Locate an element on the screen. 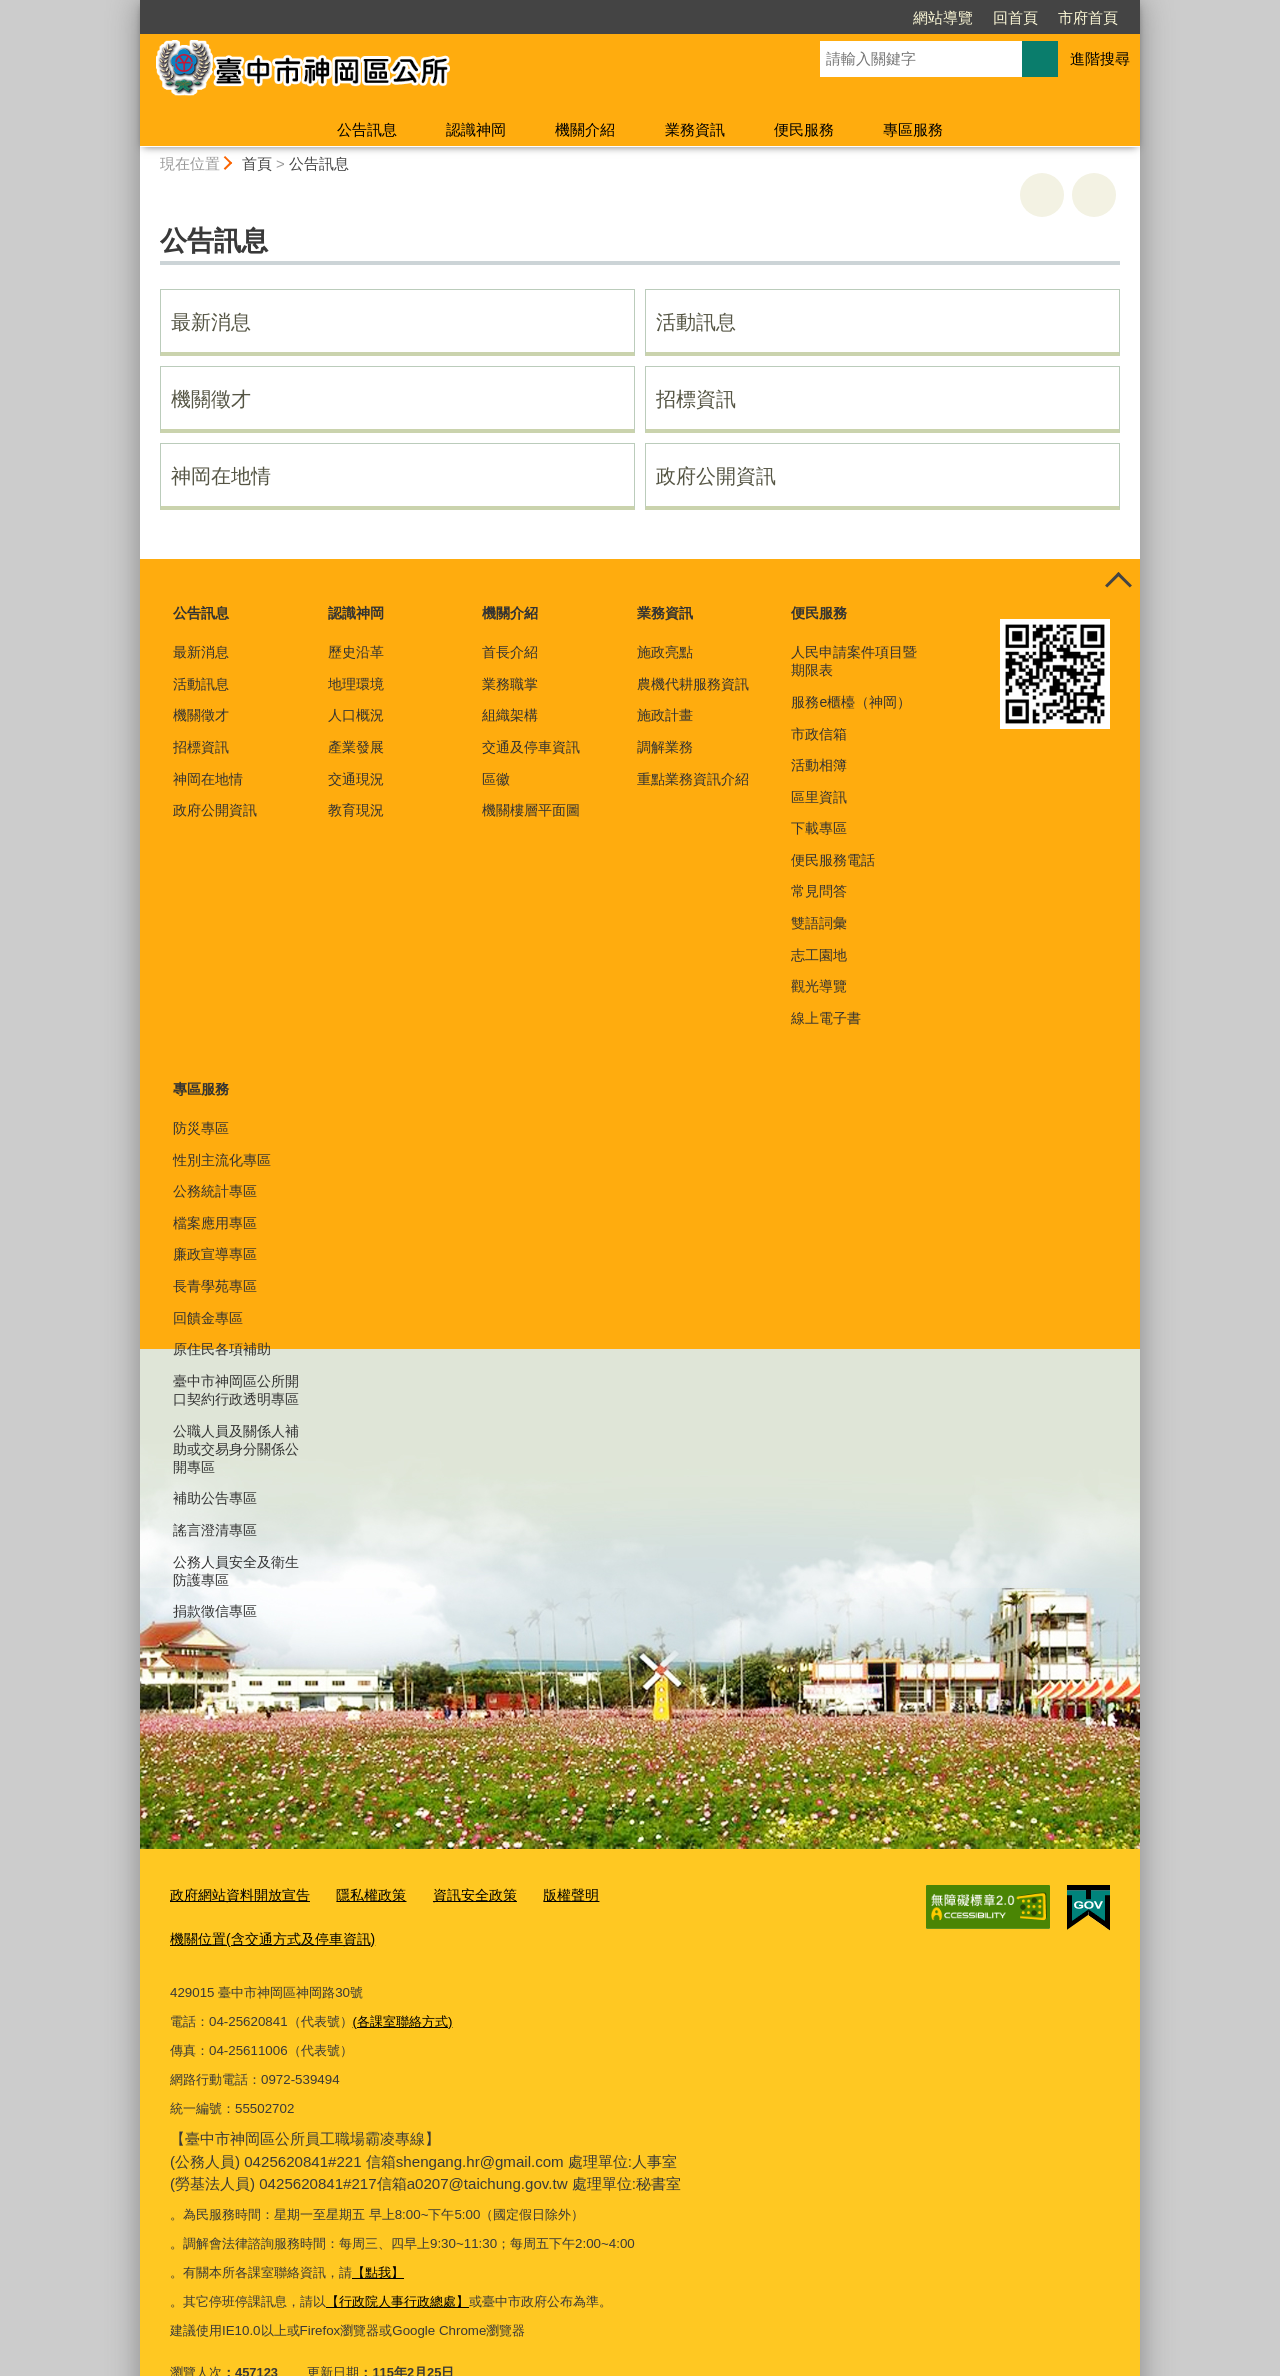  組織架構 is located at coordinates (510, 715).